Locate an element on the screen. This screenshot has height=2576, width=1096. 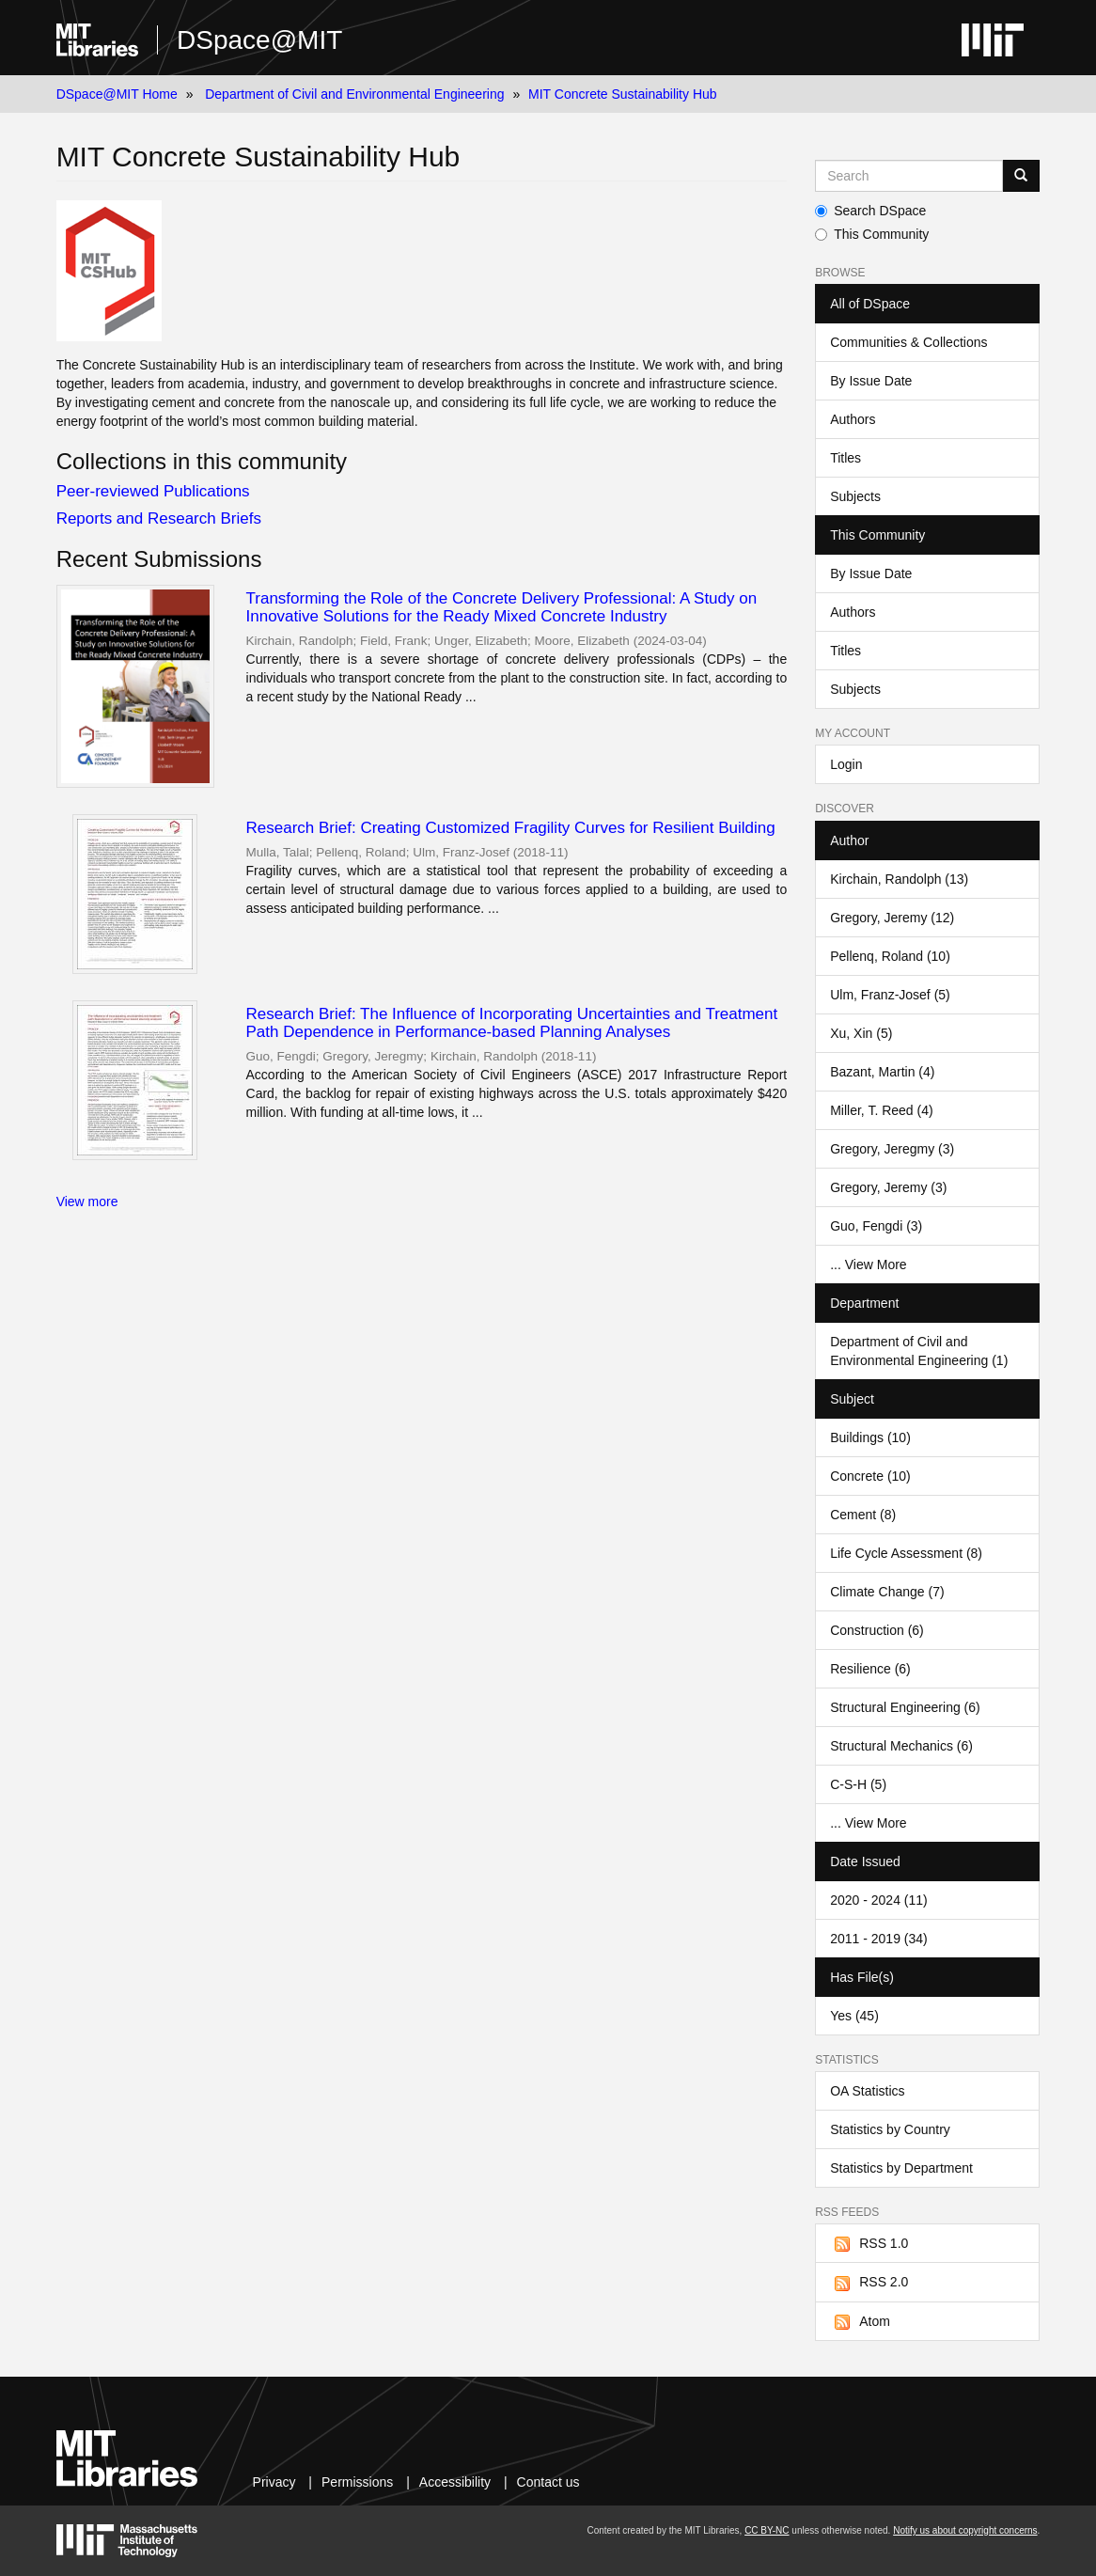
Gregory, Jeregmy (3) is located at coordinates (892, 1148).